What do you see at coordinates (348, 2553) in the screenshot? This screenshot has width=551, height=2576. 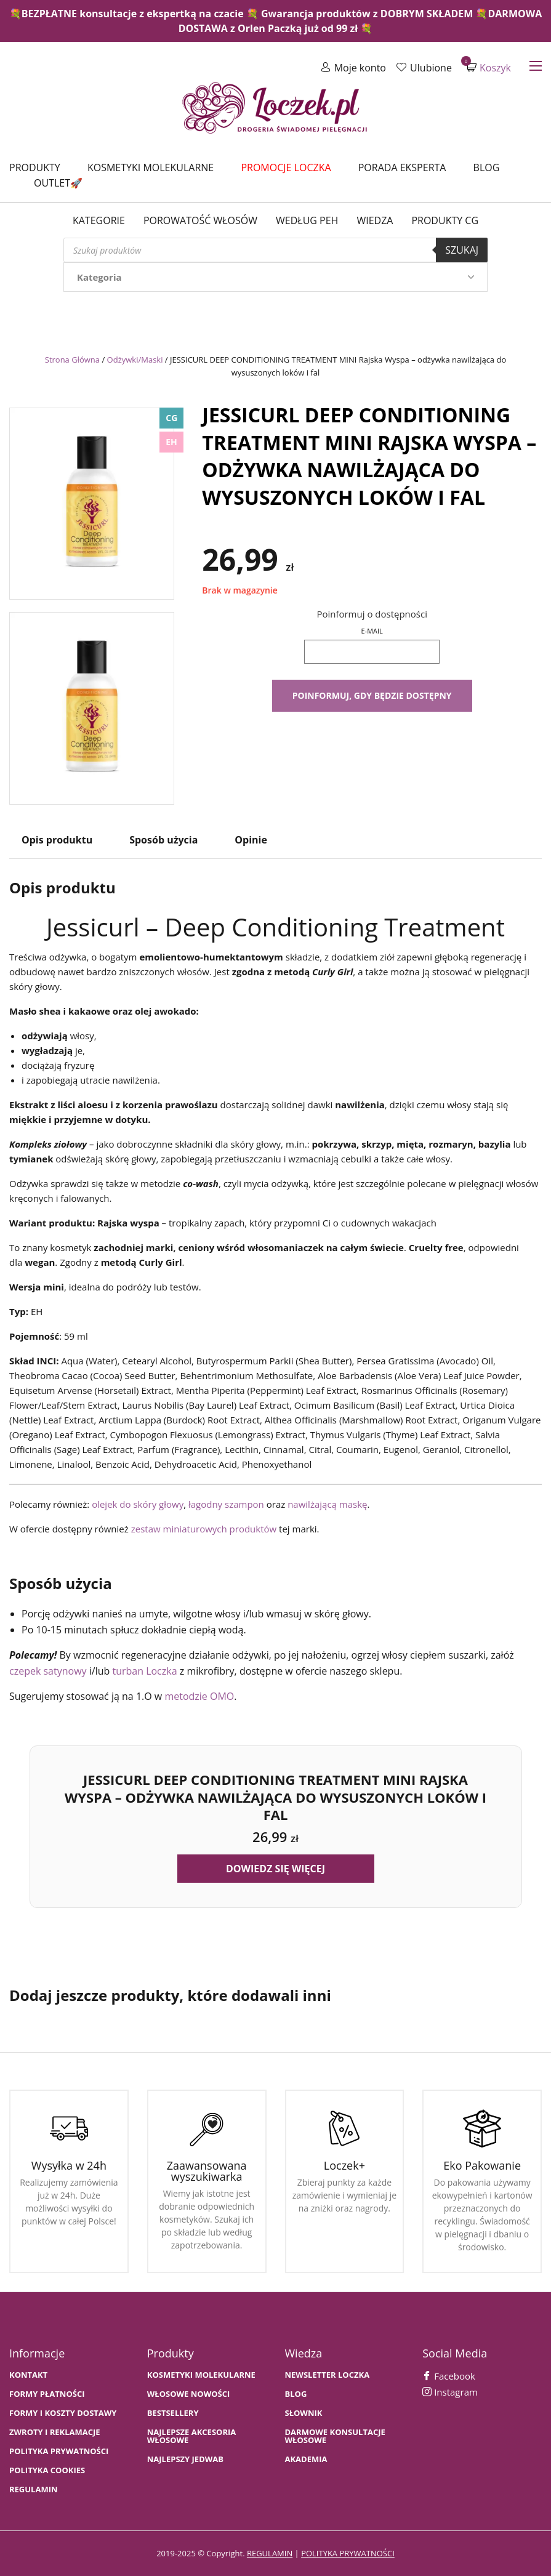 I see `polityka prywatności` at bounding box center [348, 2553].